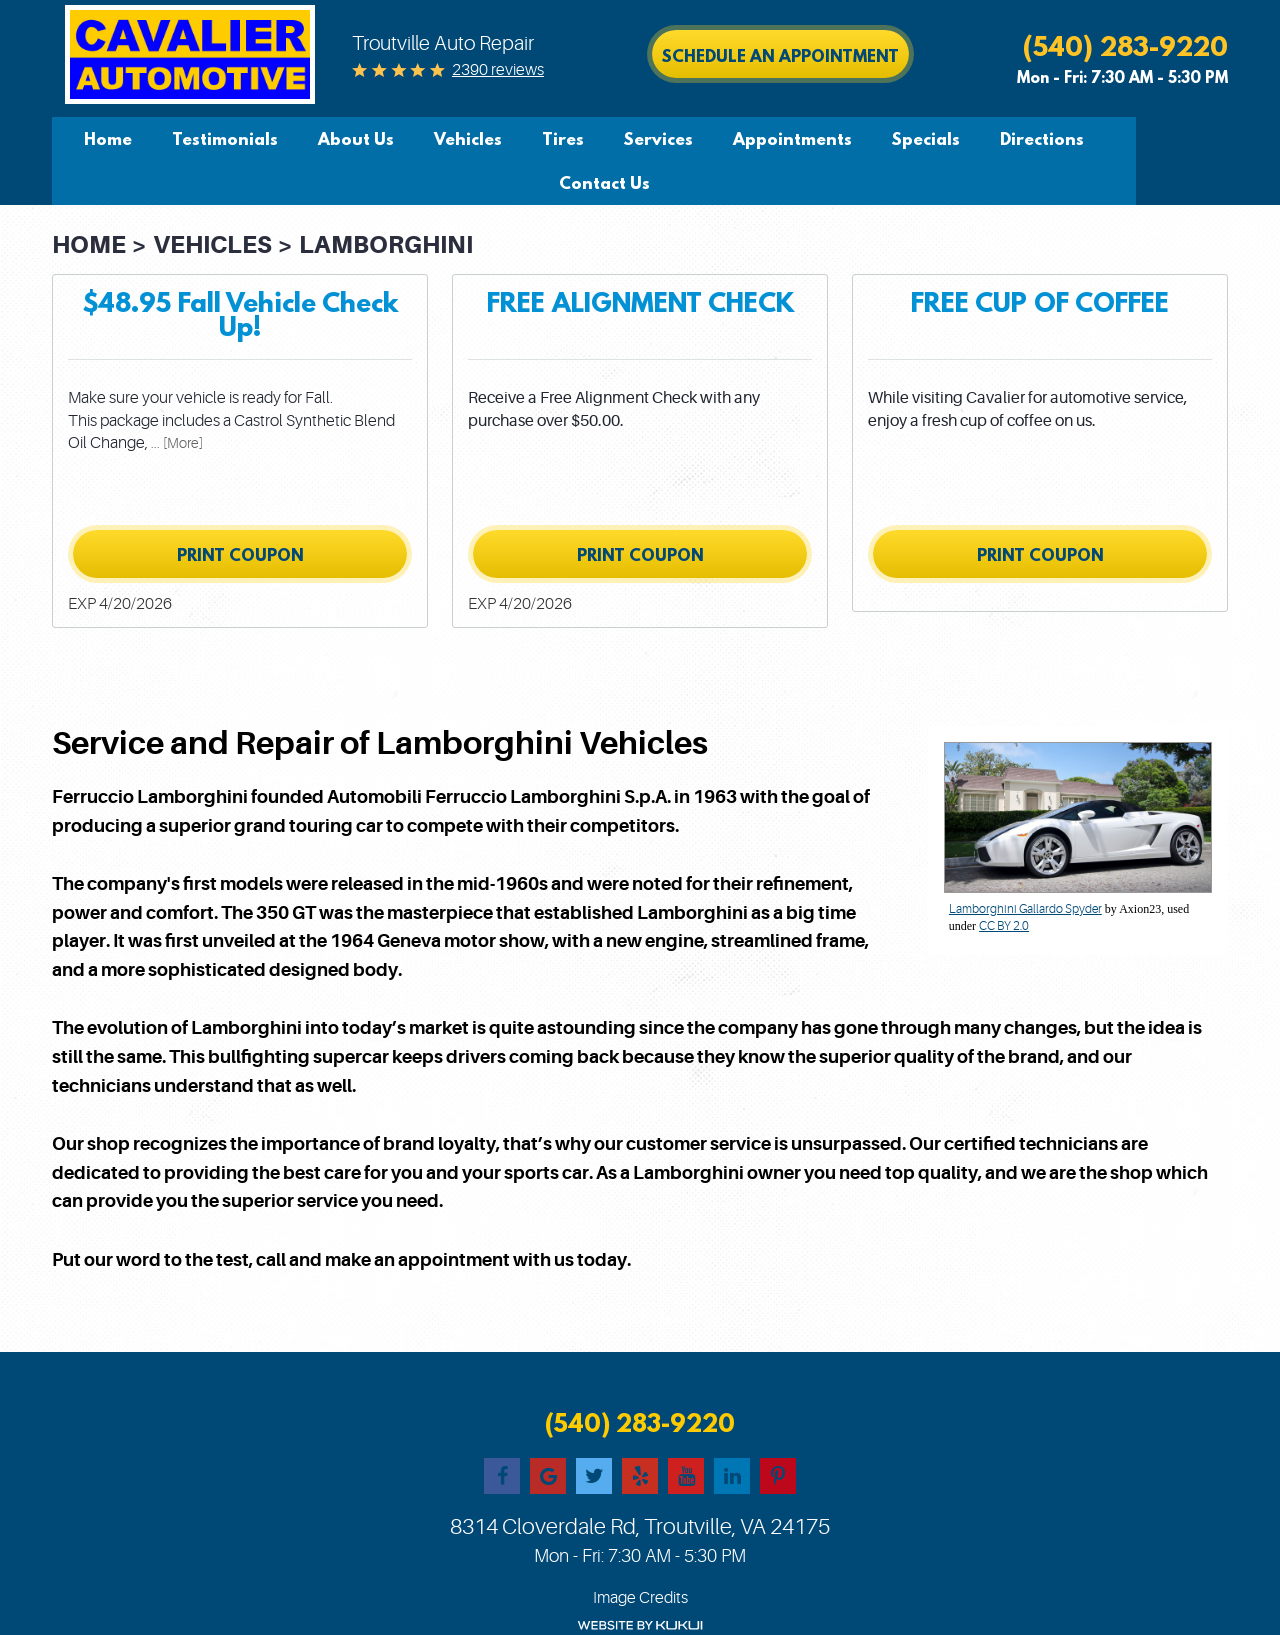  I want to click on Print Coupon, so click(240, 512).